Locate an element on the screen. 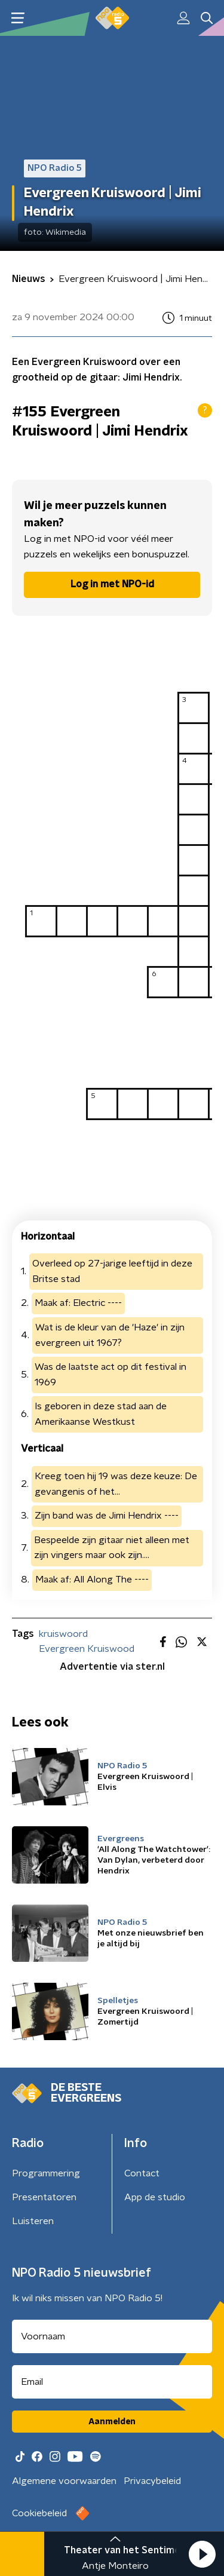 The height and width of the screenshot is (2576, 224). Algemene voorwaarden is located at coordinates (64, 2481).